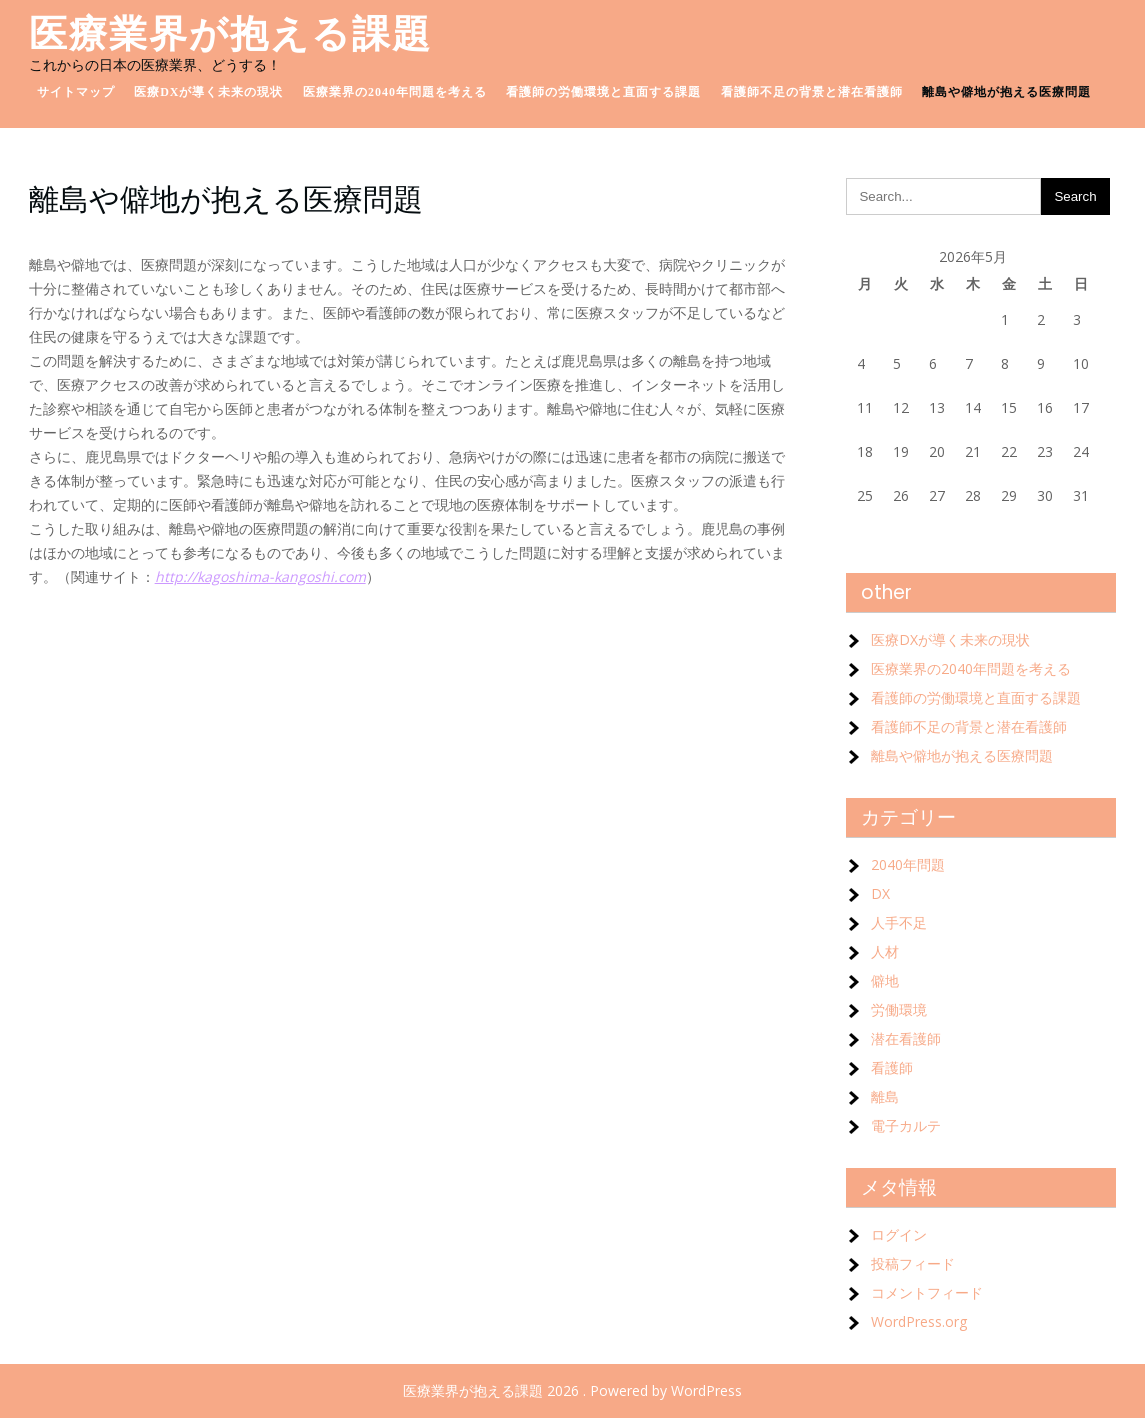 This screenshot has width=1145, height=1418. What do you see at coordinates (899, 1009) in the screenshot?
I see `労働環境` at bounding box center [899, 1009].